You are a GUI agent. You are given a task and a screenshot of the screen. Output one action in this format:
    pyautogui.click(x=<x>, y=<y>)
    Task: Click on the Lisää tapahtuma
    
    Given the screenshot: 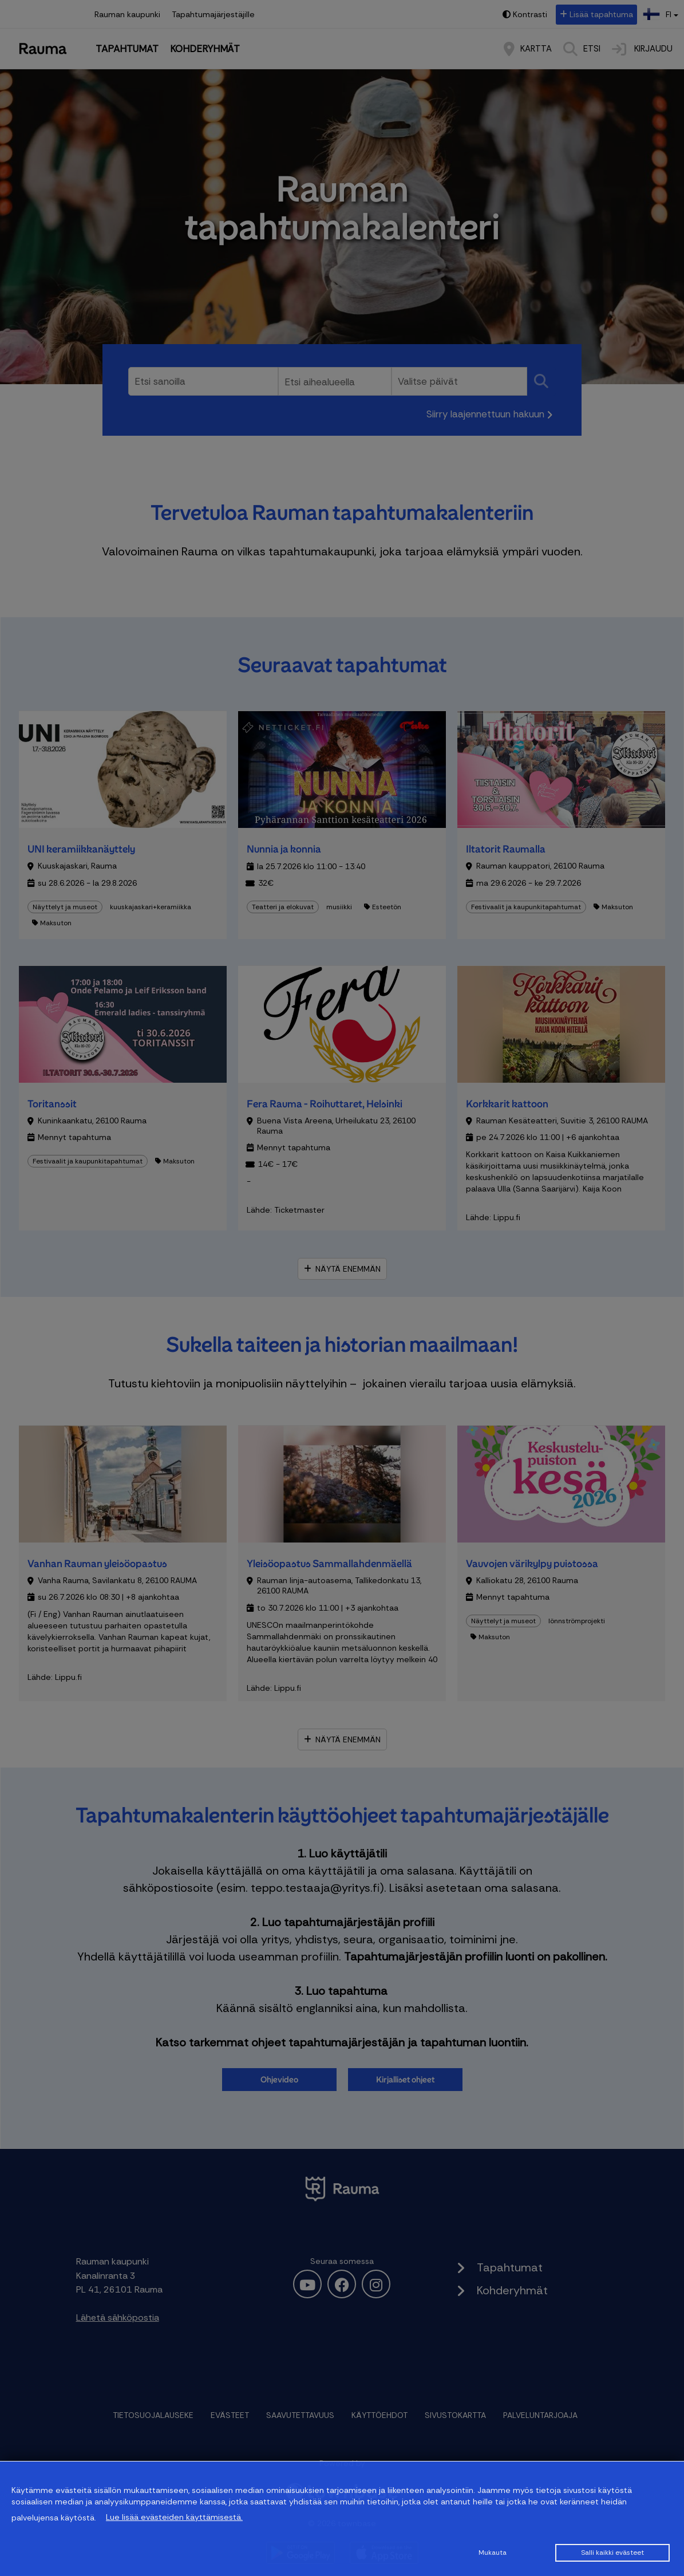 What is the action you would take?
    pyautogui.click(x=601, y=14)
    